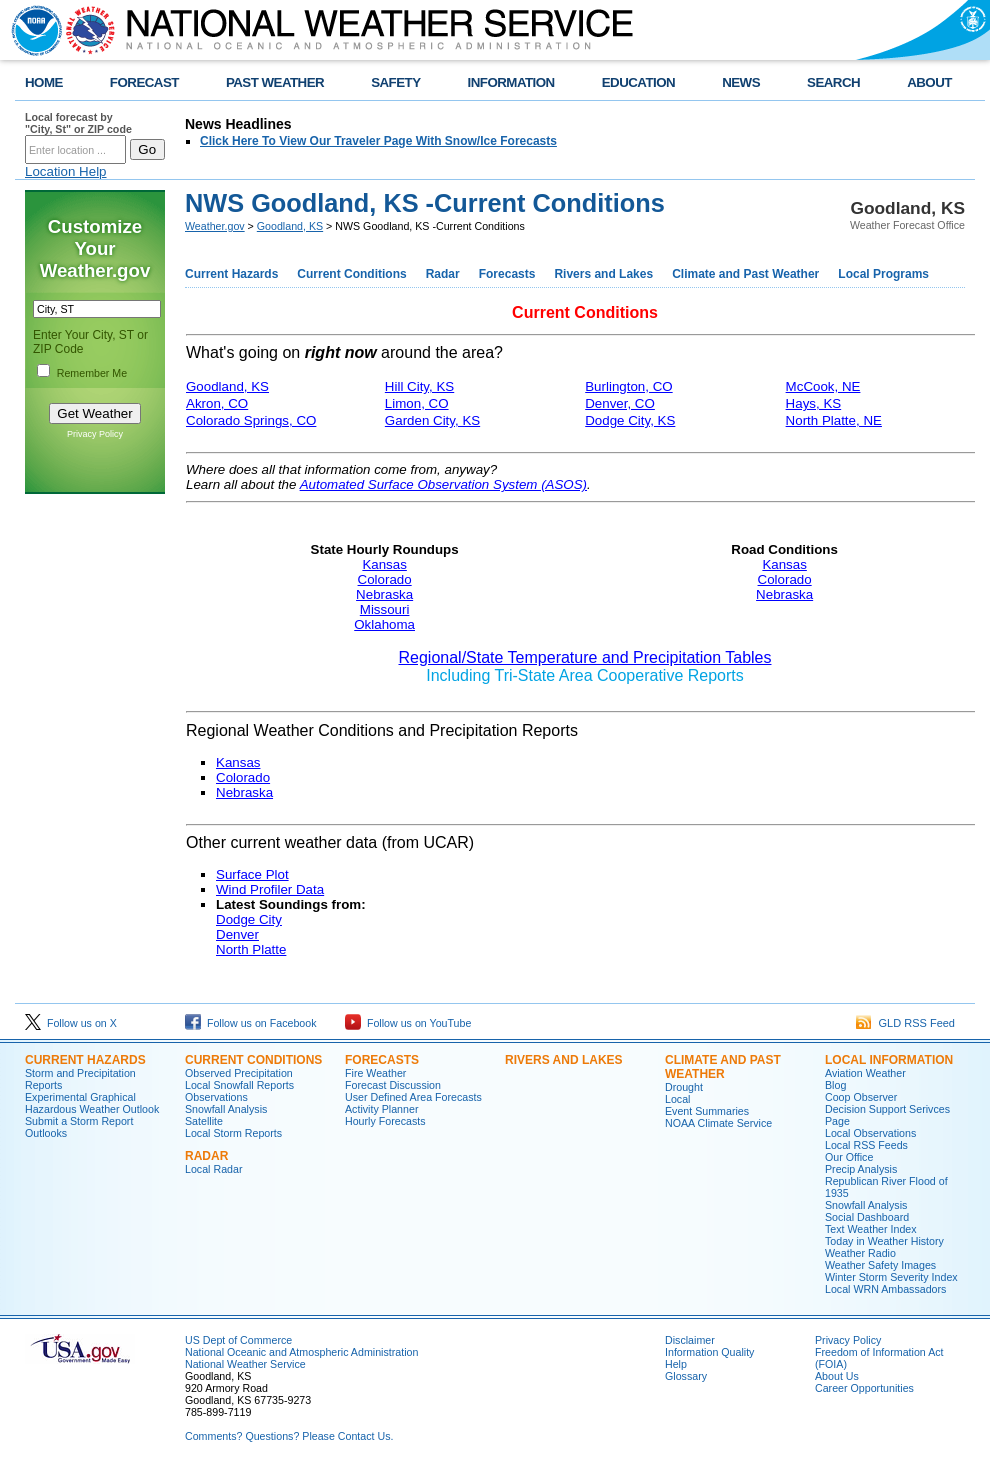 The image size is (990, 1472). Describe the element at coordinates (252, 874) in the screenshot. I see `Surface Plot` at that location.